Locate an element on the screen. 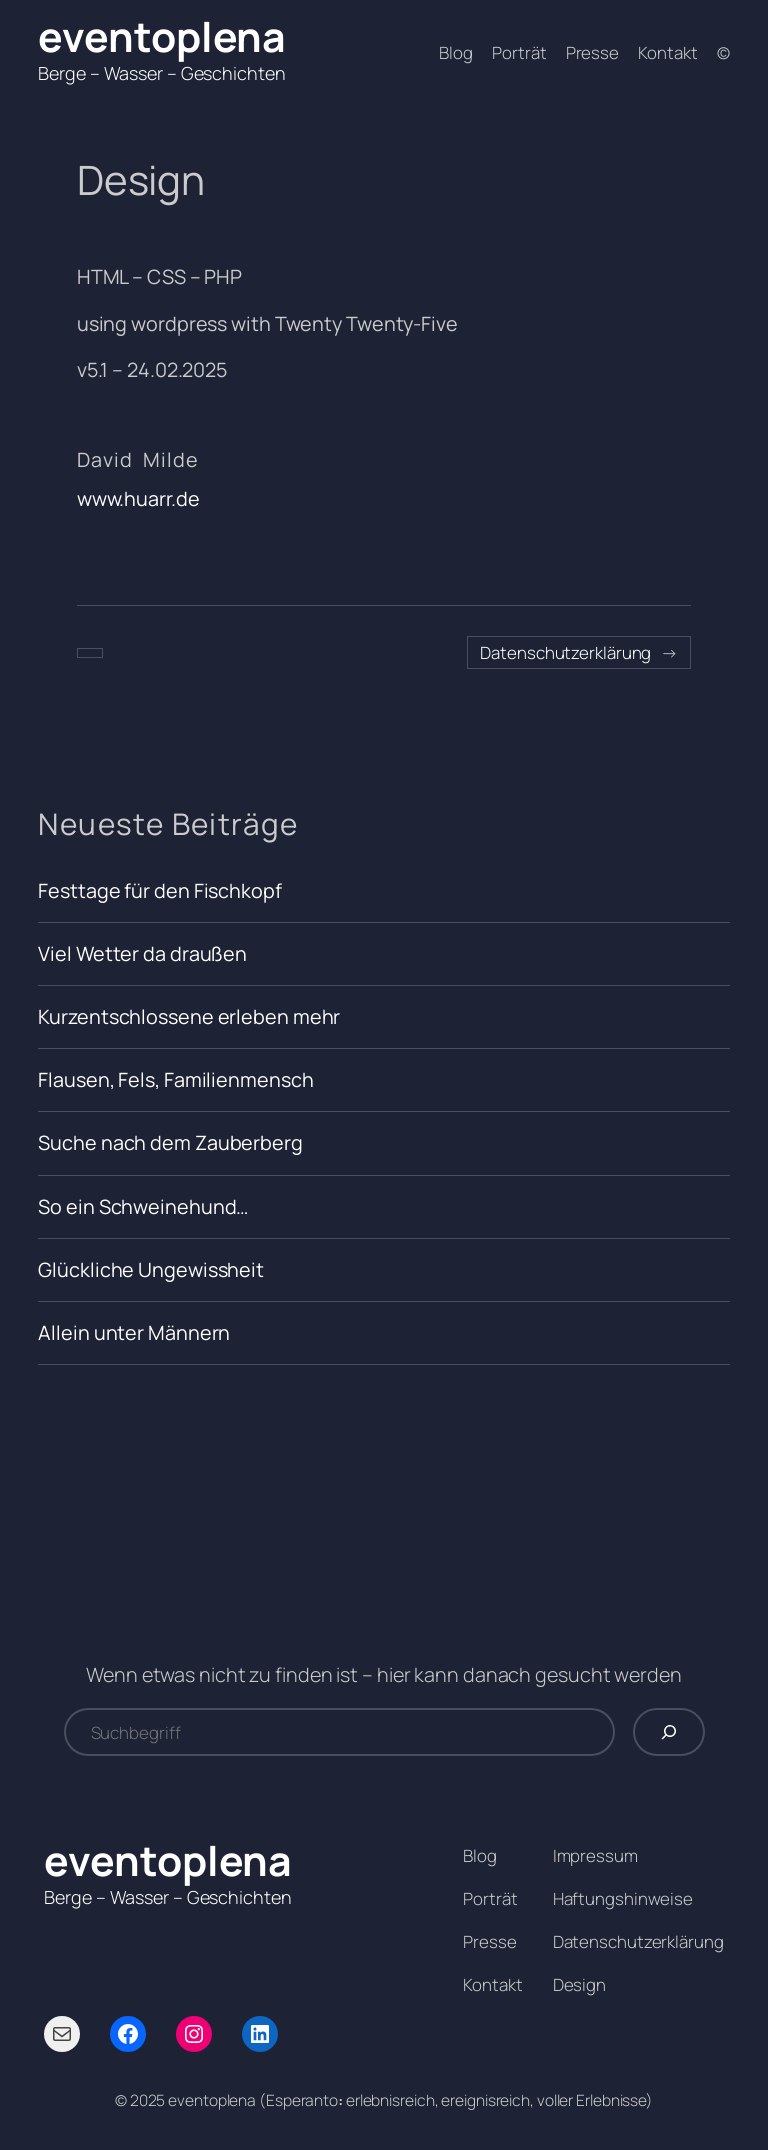 This screenshot has width=768, height=2150. Festtage für den Fischkopf is located at coordinates (159, 891).